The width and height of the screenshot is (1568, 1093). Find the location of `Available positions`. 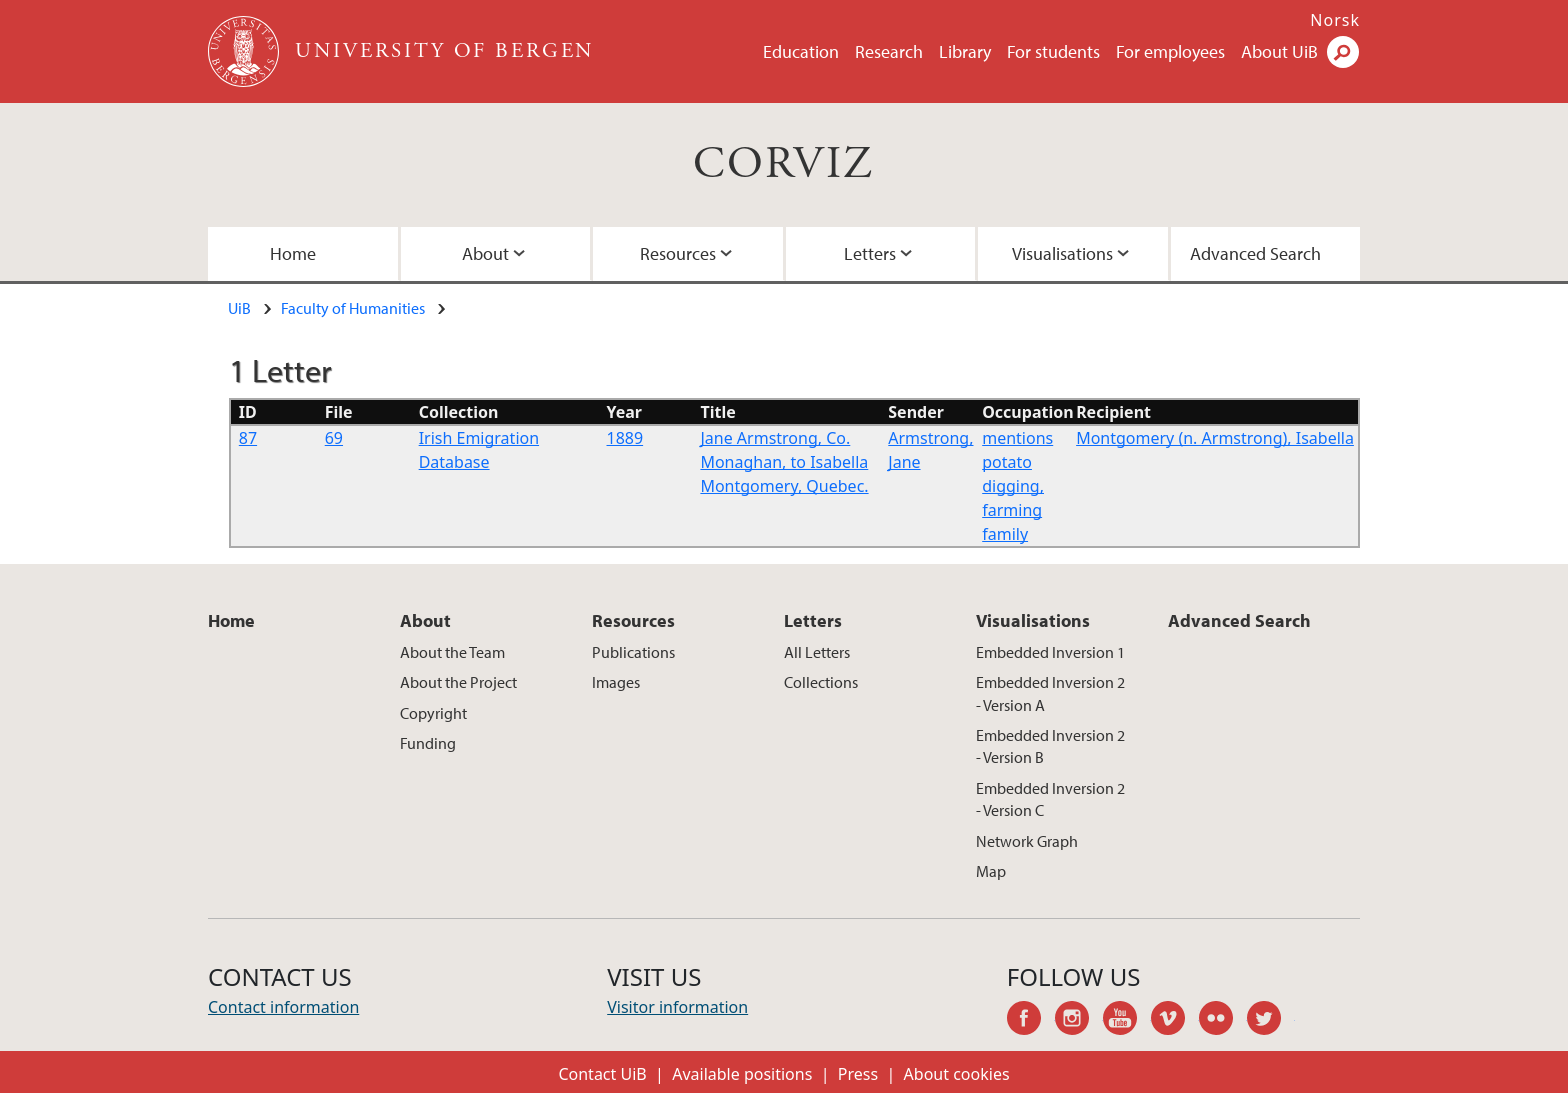

Available positions is located at coordinates (742, 1074).